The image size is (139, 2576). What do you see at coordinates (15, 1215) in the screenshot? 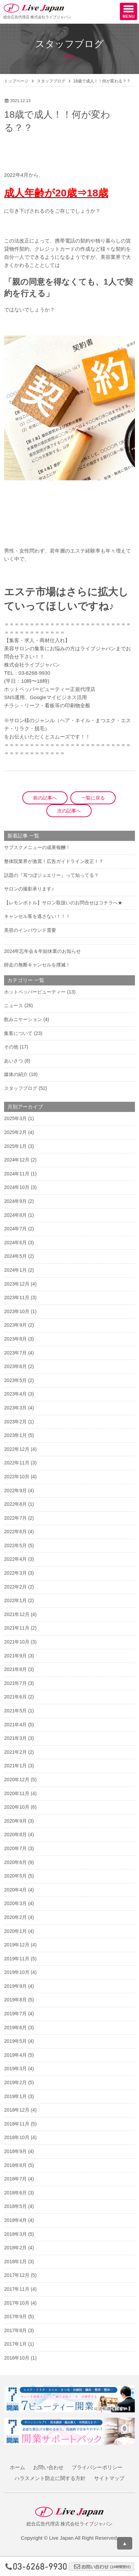
I see `2024年8月` at bounding box center [15, 1215].